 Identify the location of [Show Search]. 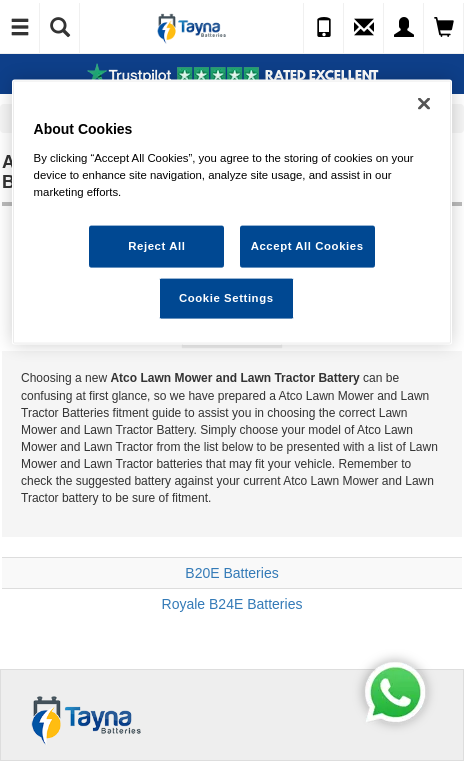
(60, 28).